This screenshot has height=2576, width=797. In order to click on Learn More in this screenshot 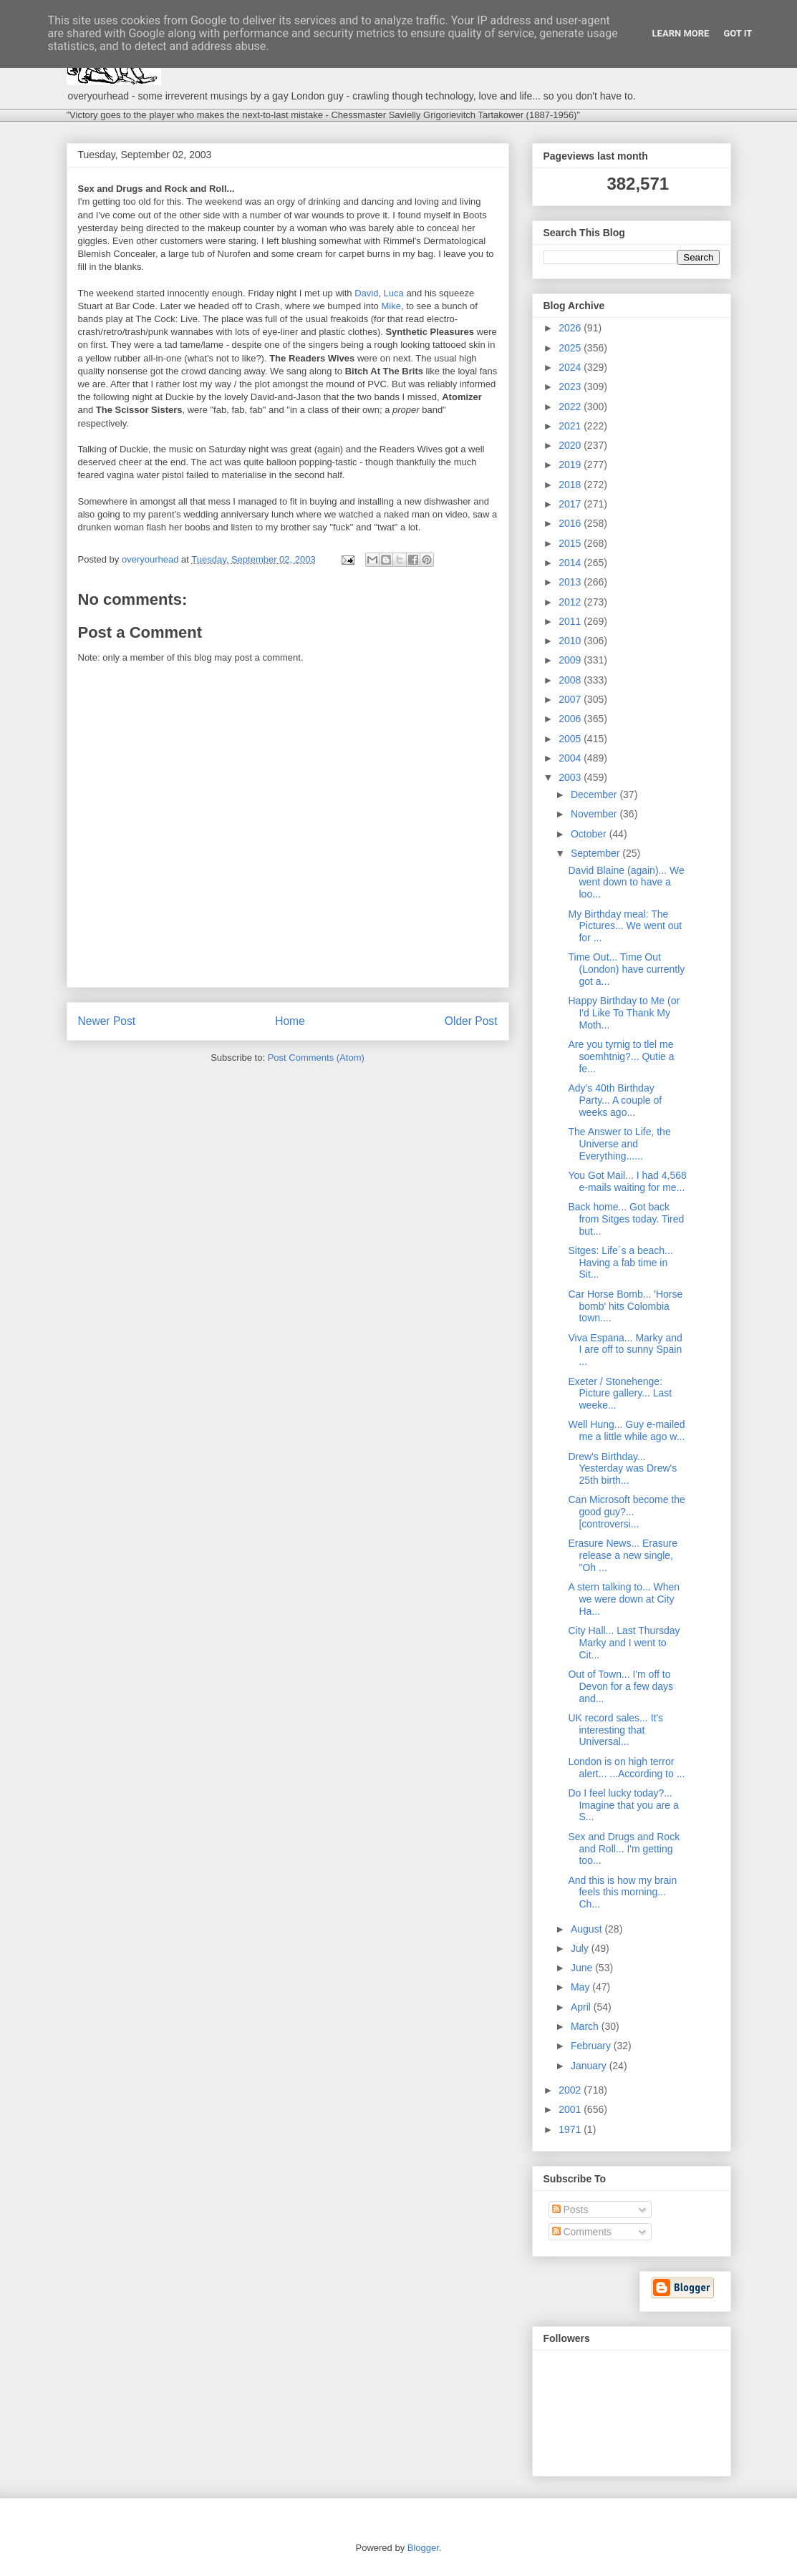, I will do `click(681, 33)`.